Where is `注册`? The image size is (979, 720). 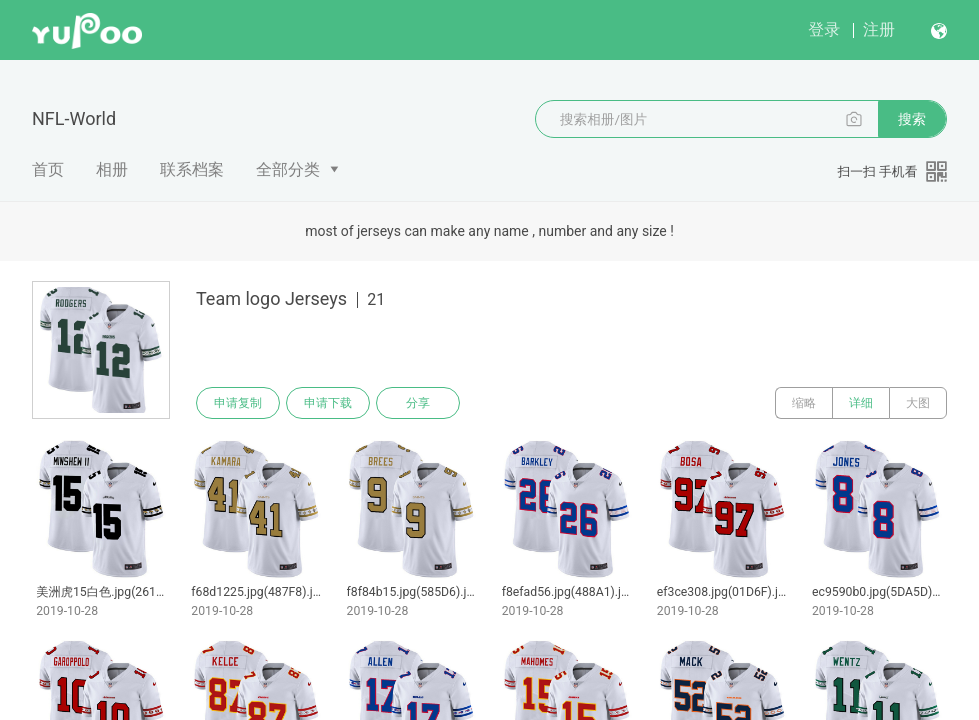
注册 is located at coordinates (879, 29).